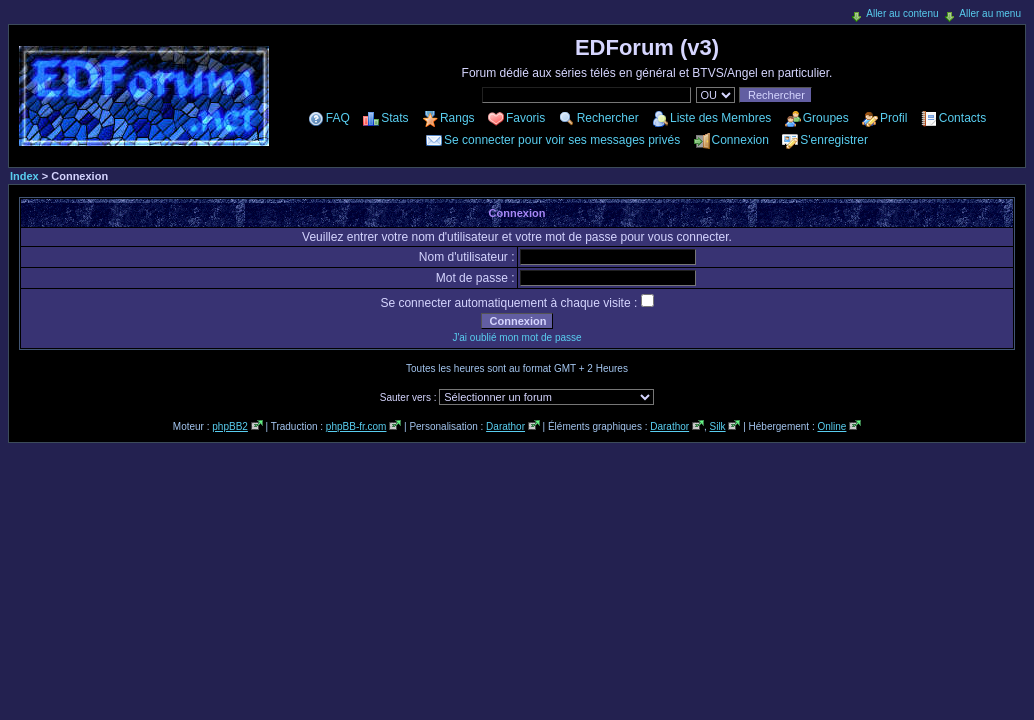 The width and height of the screenshot is (1034, 720). What do you see at coordinates (834, 140) in the screenshot?
I see `S'enregistrer` at bounding box center [834, 140].